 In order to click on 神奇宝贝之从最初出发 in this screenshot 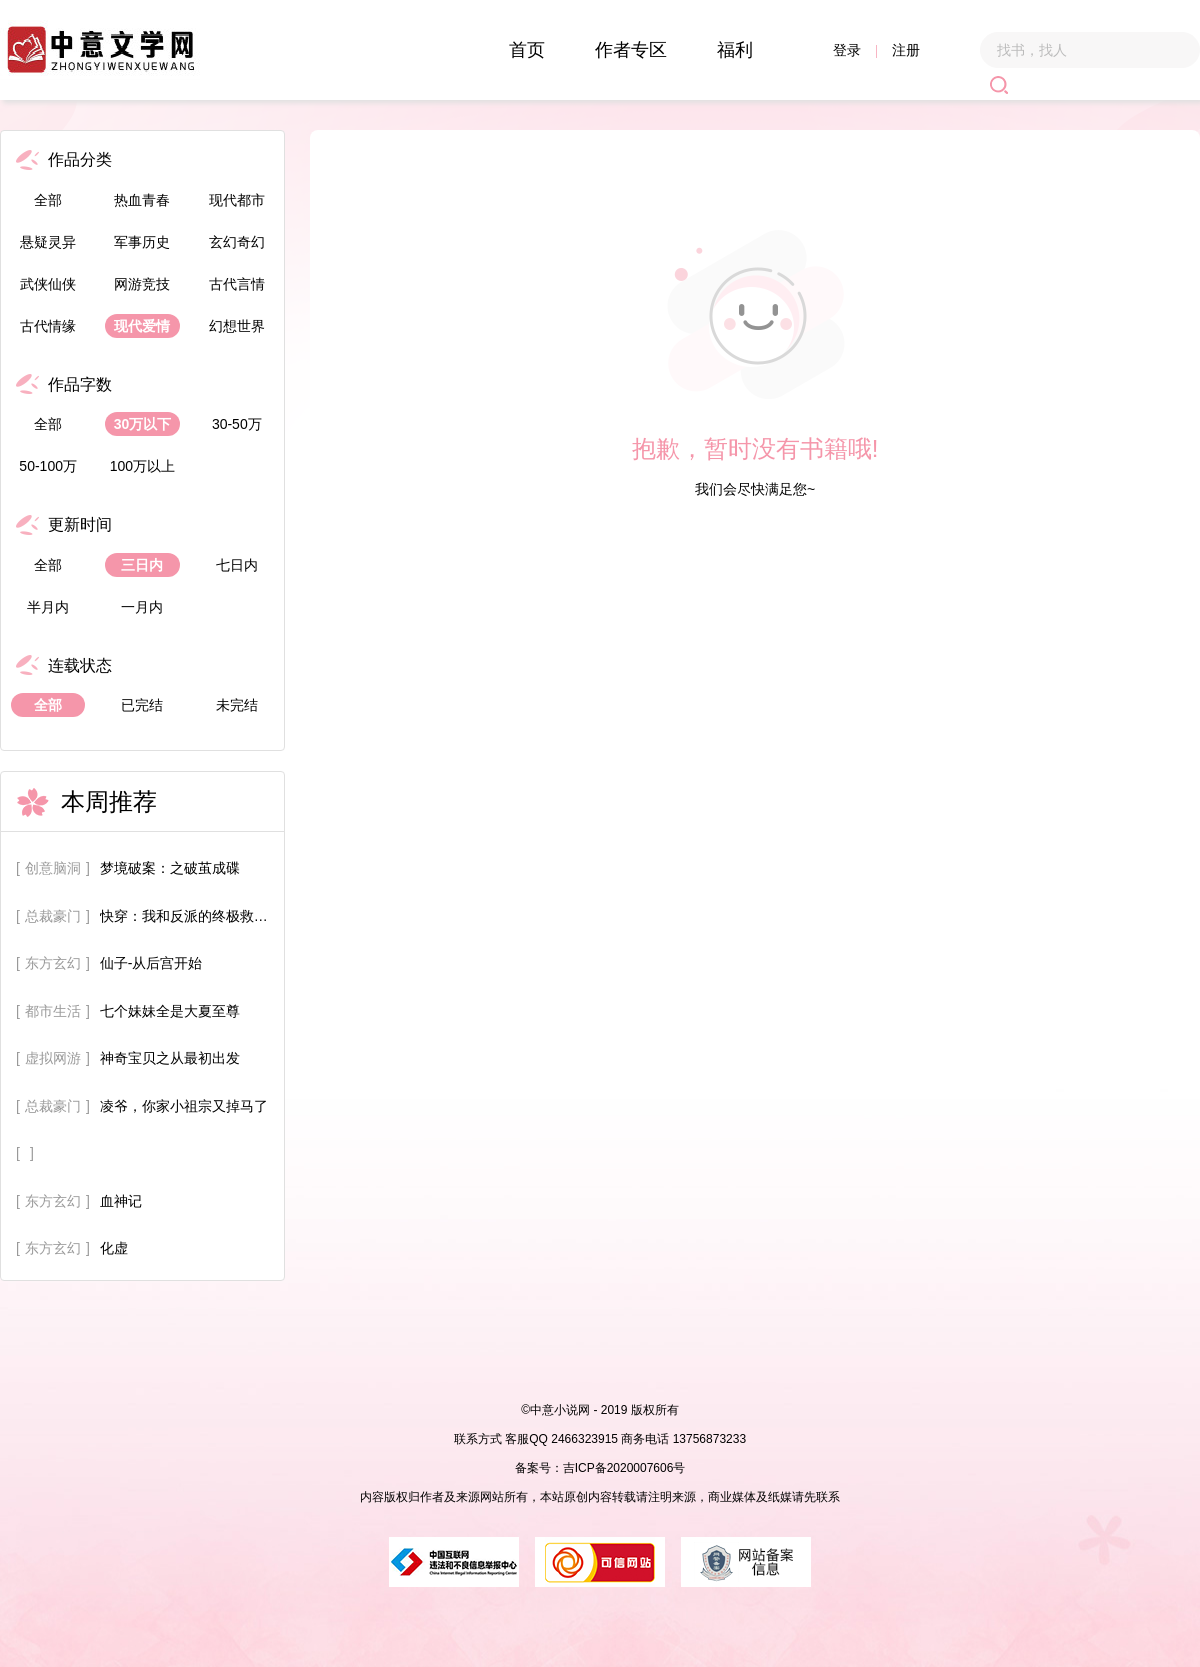, I will do `click(170, 1058)`.